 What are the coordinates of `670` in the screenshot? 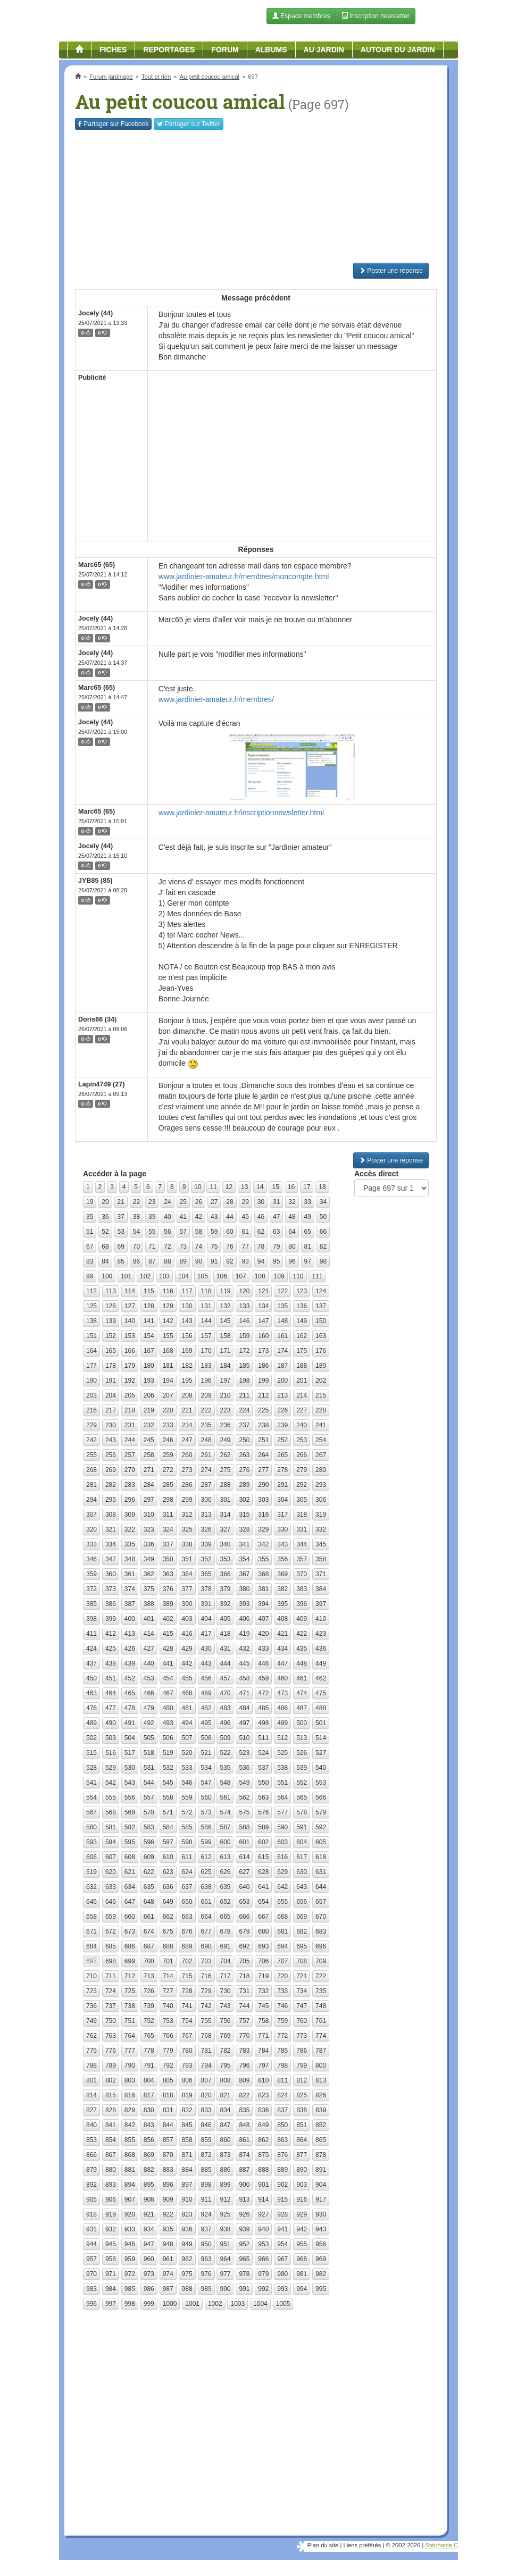 It's located at (320, 1916).